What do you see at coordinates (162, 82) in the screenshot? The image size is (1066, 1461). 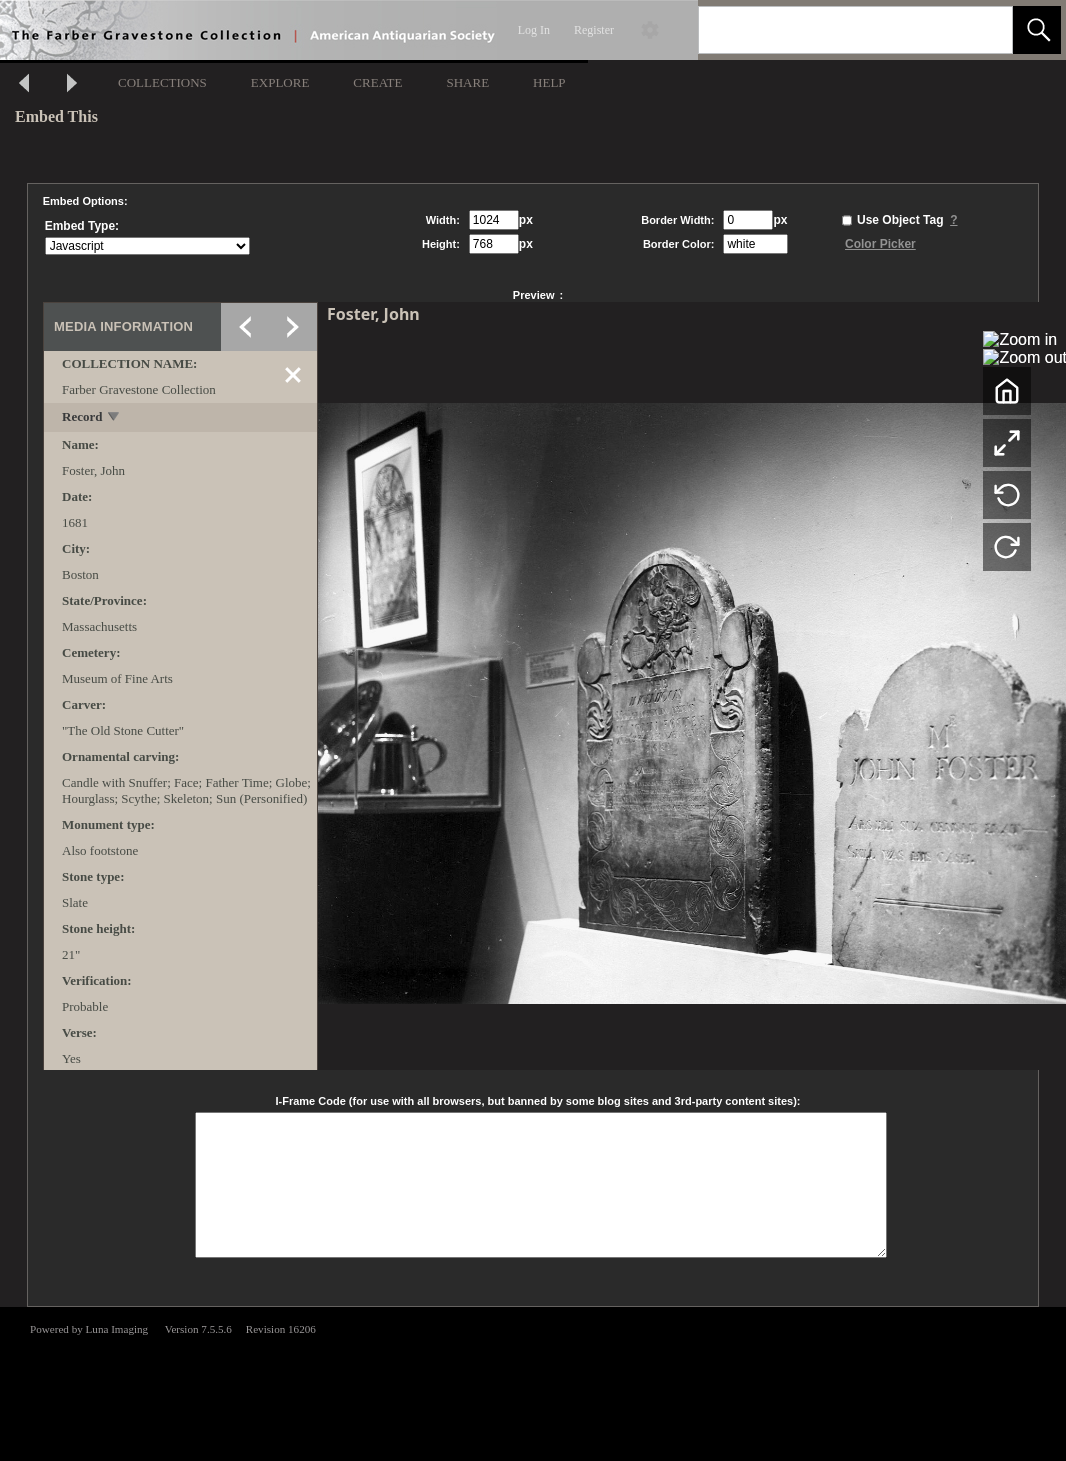 I see `COLLECTIONS` at bounding box center [162, 82].